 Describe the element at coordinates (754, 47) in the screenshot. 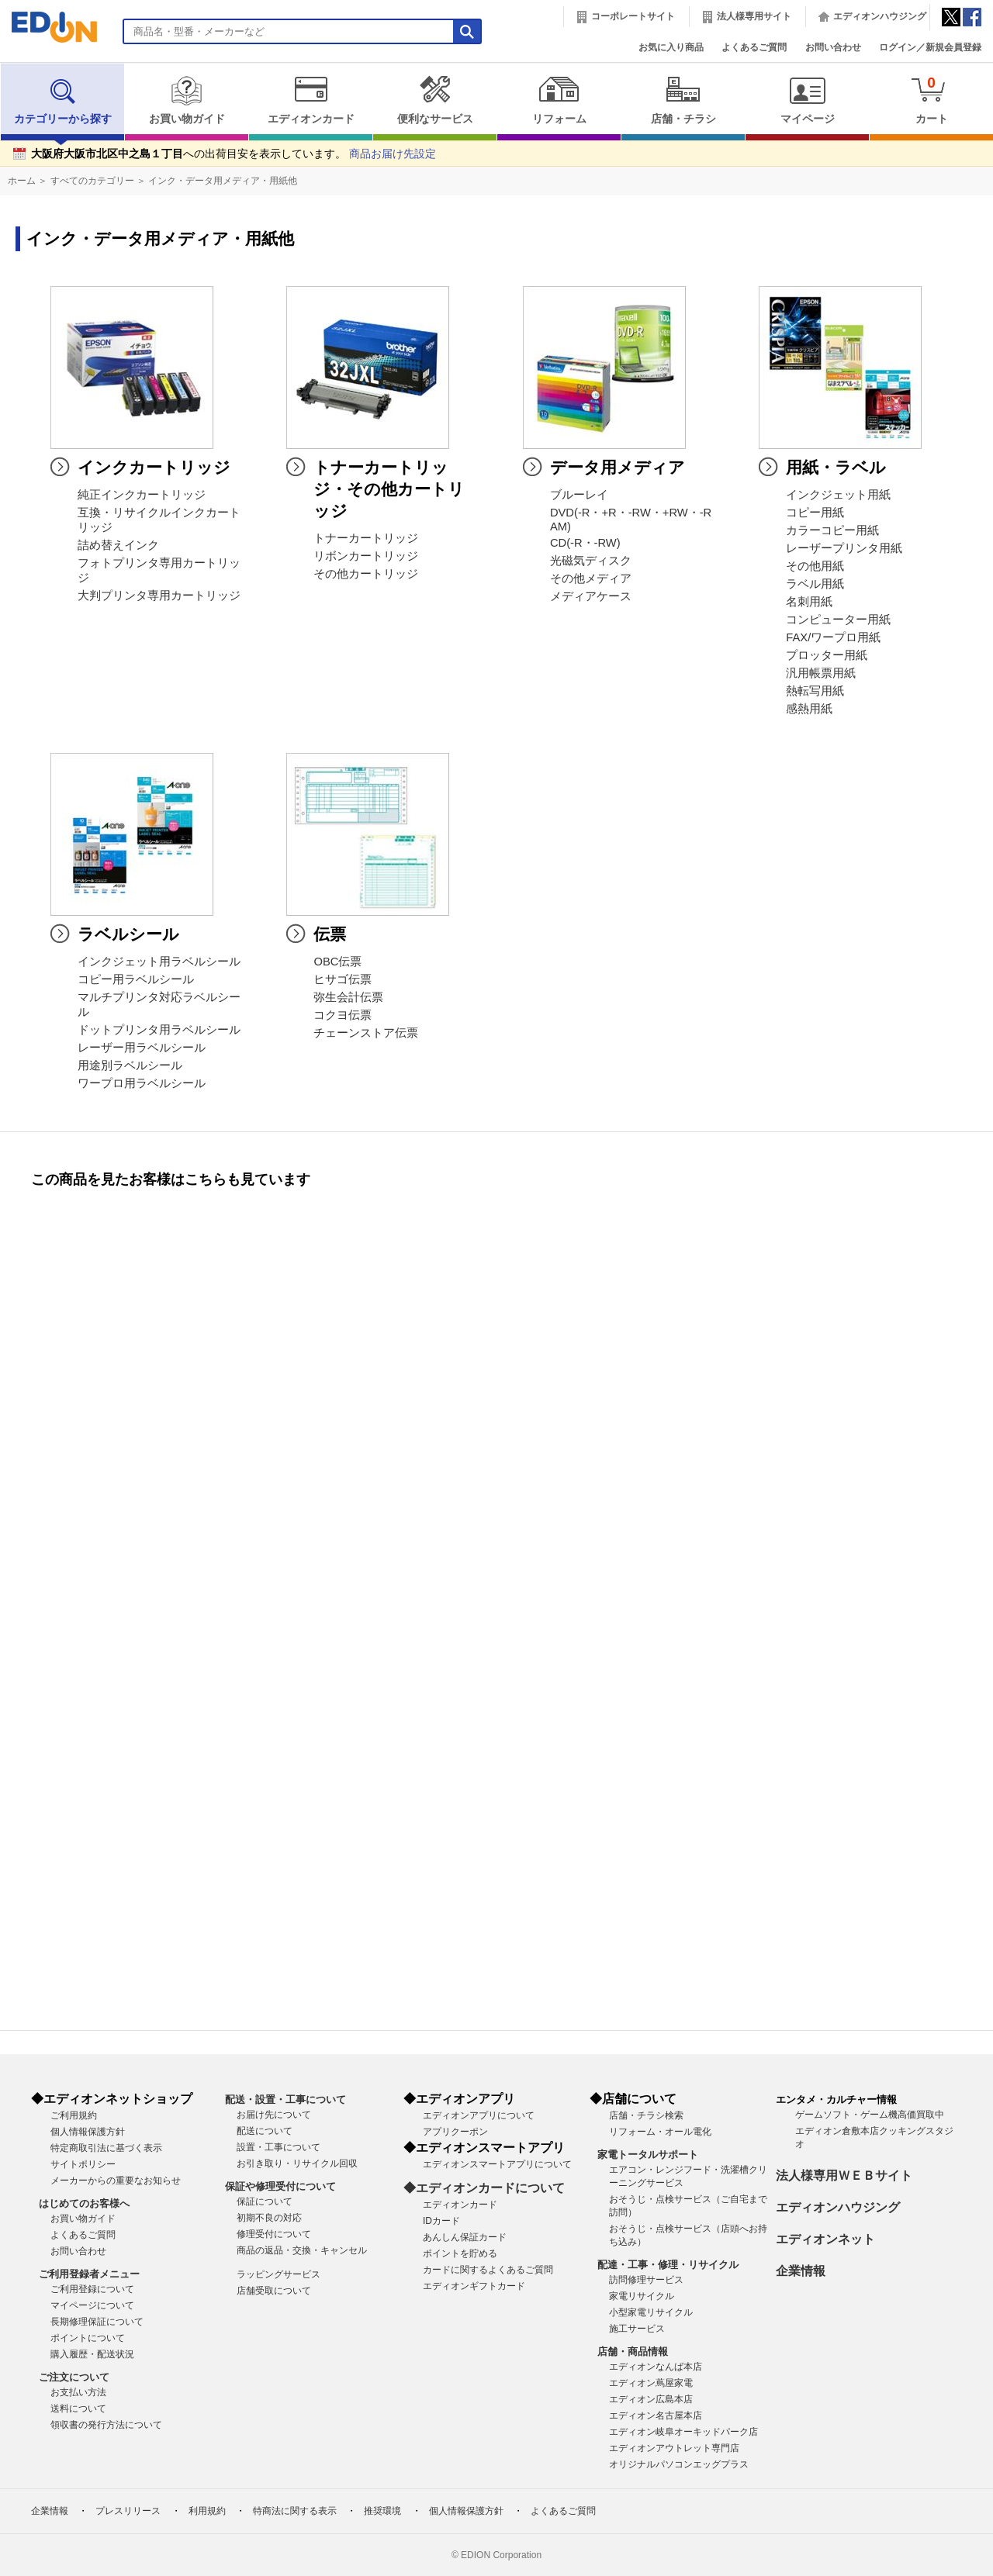

I see `よくあるご質問` at that location.